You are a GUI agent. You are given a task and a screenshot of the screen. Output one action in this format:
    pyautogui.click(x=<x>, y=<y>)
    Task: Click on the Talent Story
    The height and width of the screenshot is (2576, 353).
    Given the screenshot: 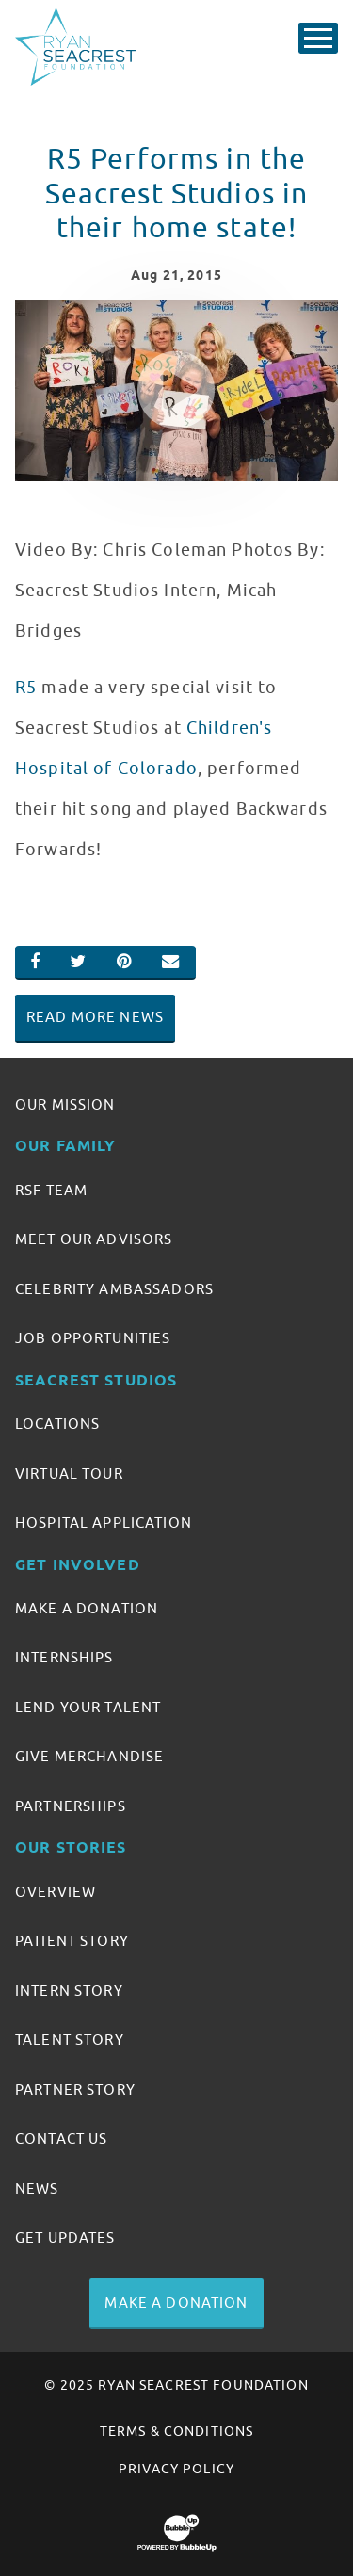 What is the action you would take?
    pyautogui.click(x=69, y=2040)
    